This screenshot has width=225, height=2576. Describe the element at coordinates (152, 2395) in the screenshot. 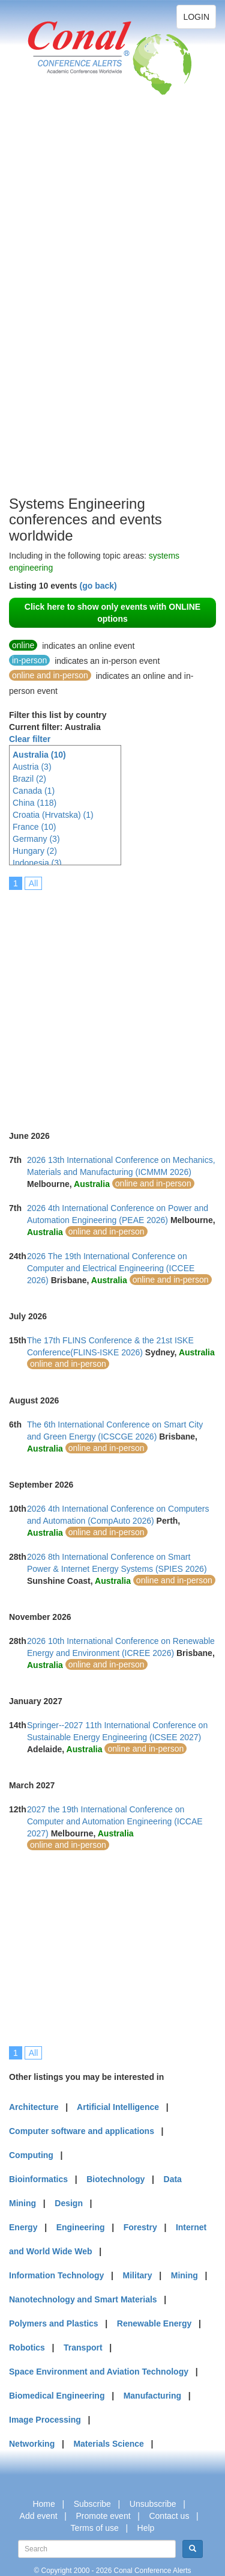

I see `Manufacturing` at that location.